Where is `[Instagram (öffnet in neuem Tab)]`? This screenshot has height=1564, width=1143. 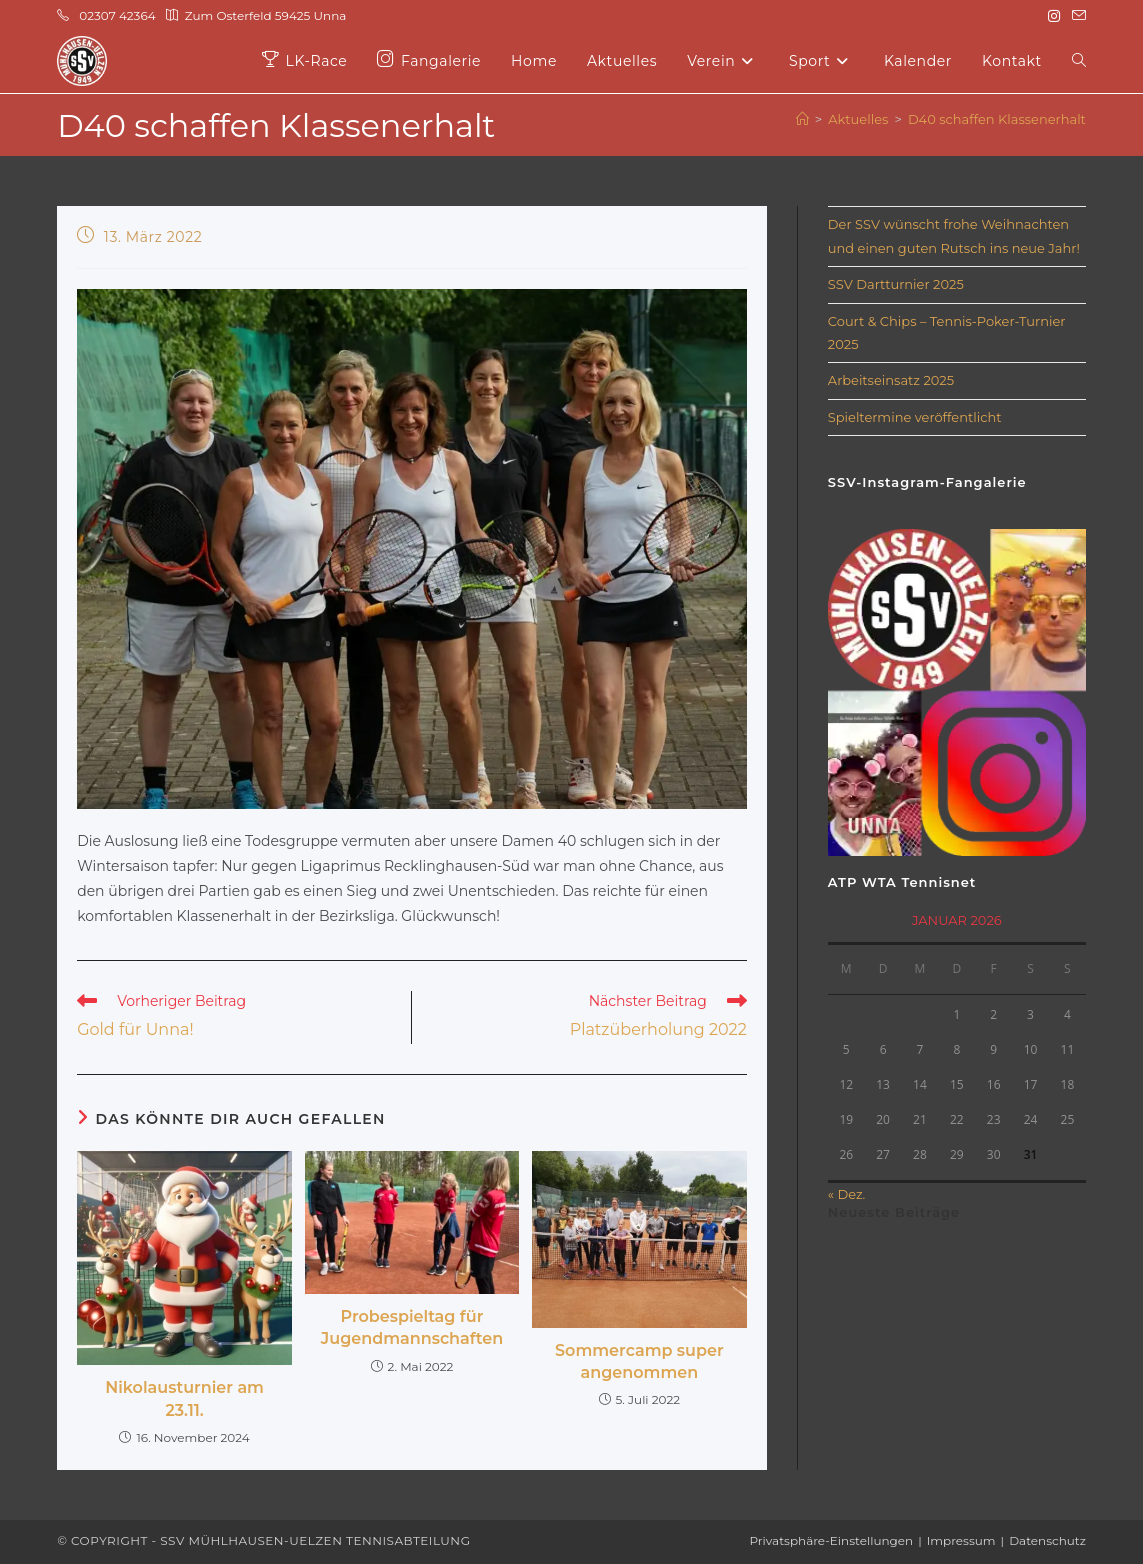
[Instagram (öffnet in neuem Tab)] is located at coordinates (1054, 16).